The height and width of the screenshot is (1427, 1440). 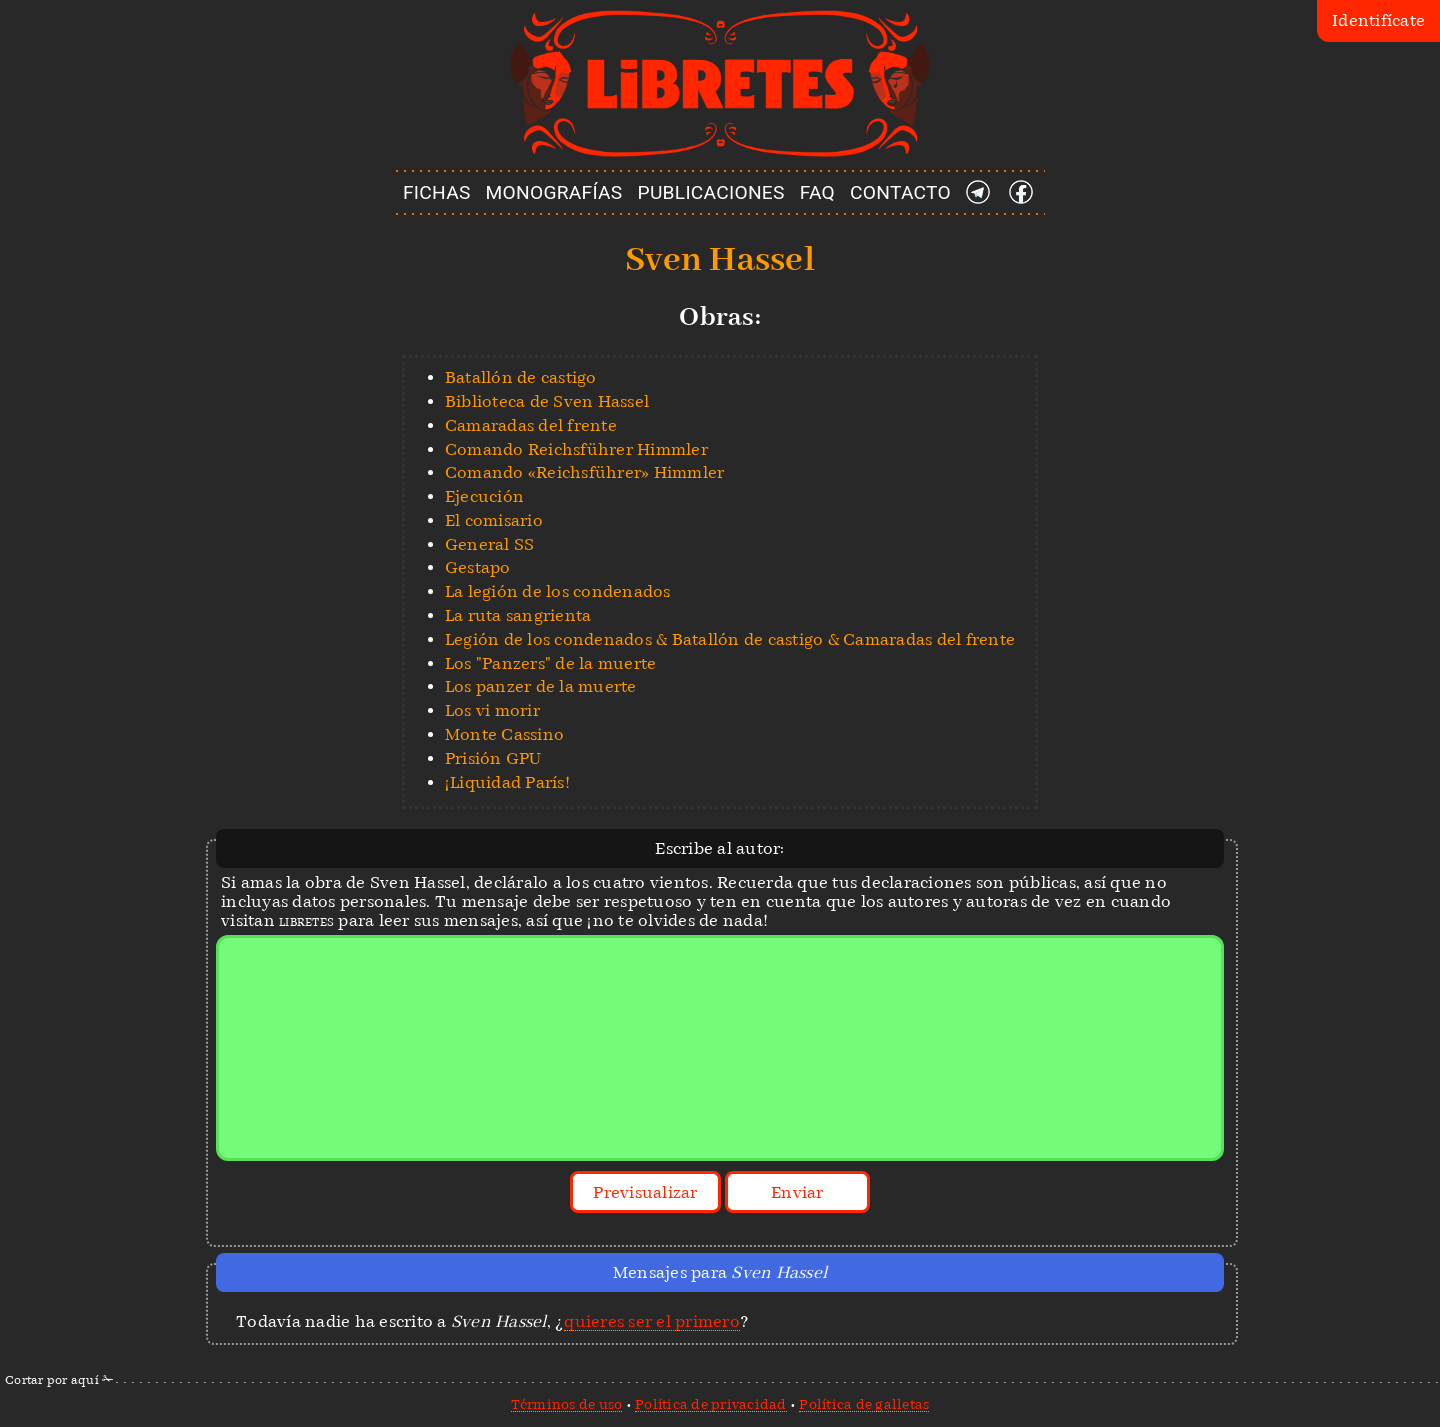 What do you see at coordinates (551, 663) in the screenshot?
I see `Los "Panzers" de la muerte` at bounding box center [551, 663].